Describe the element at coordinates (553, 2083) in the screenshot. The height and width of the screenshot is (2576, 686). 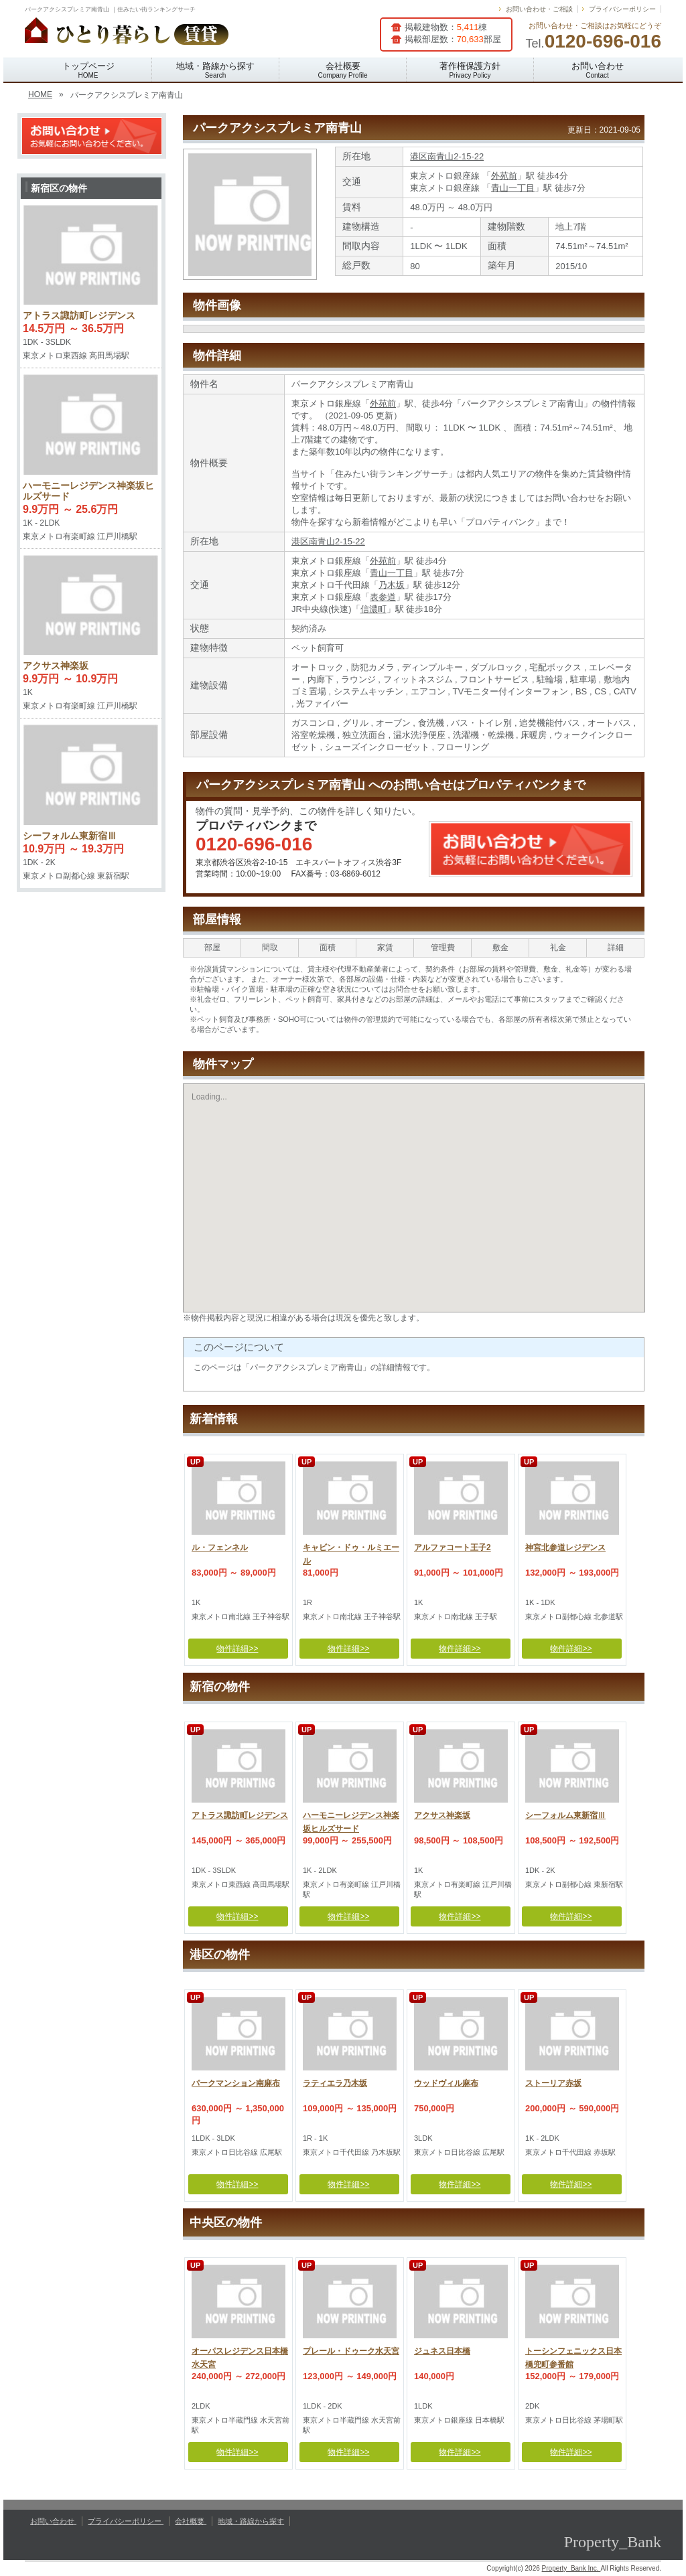
I see `ストーリア赤坂` at that location.